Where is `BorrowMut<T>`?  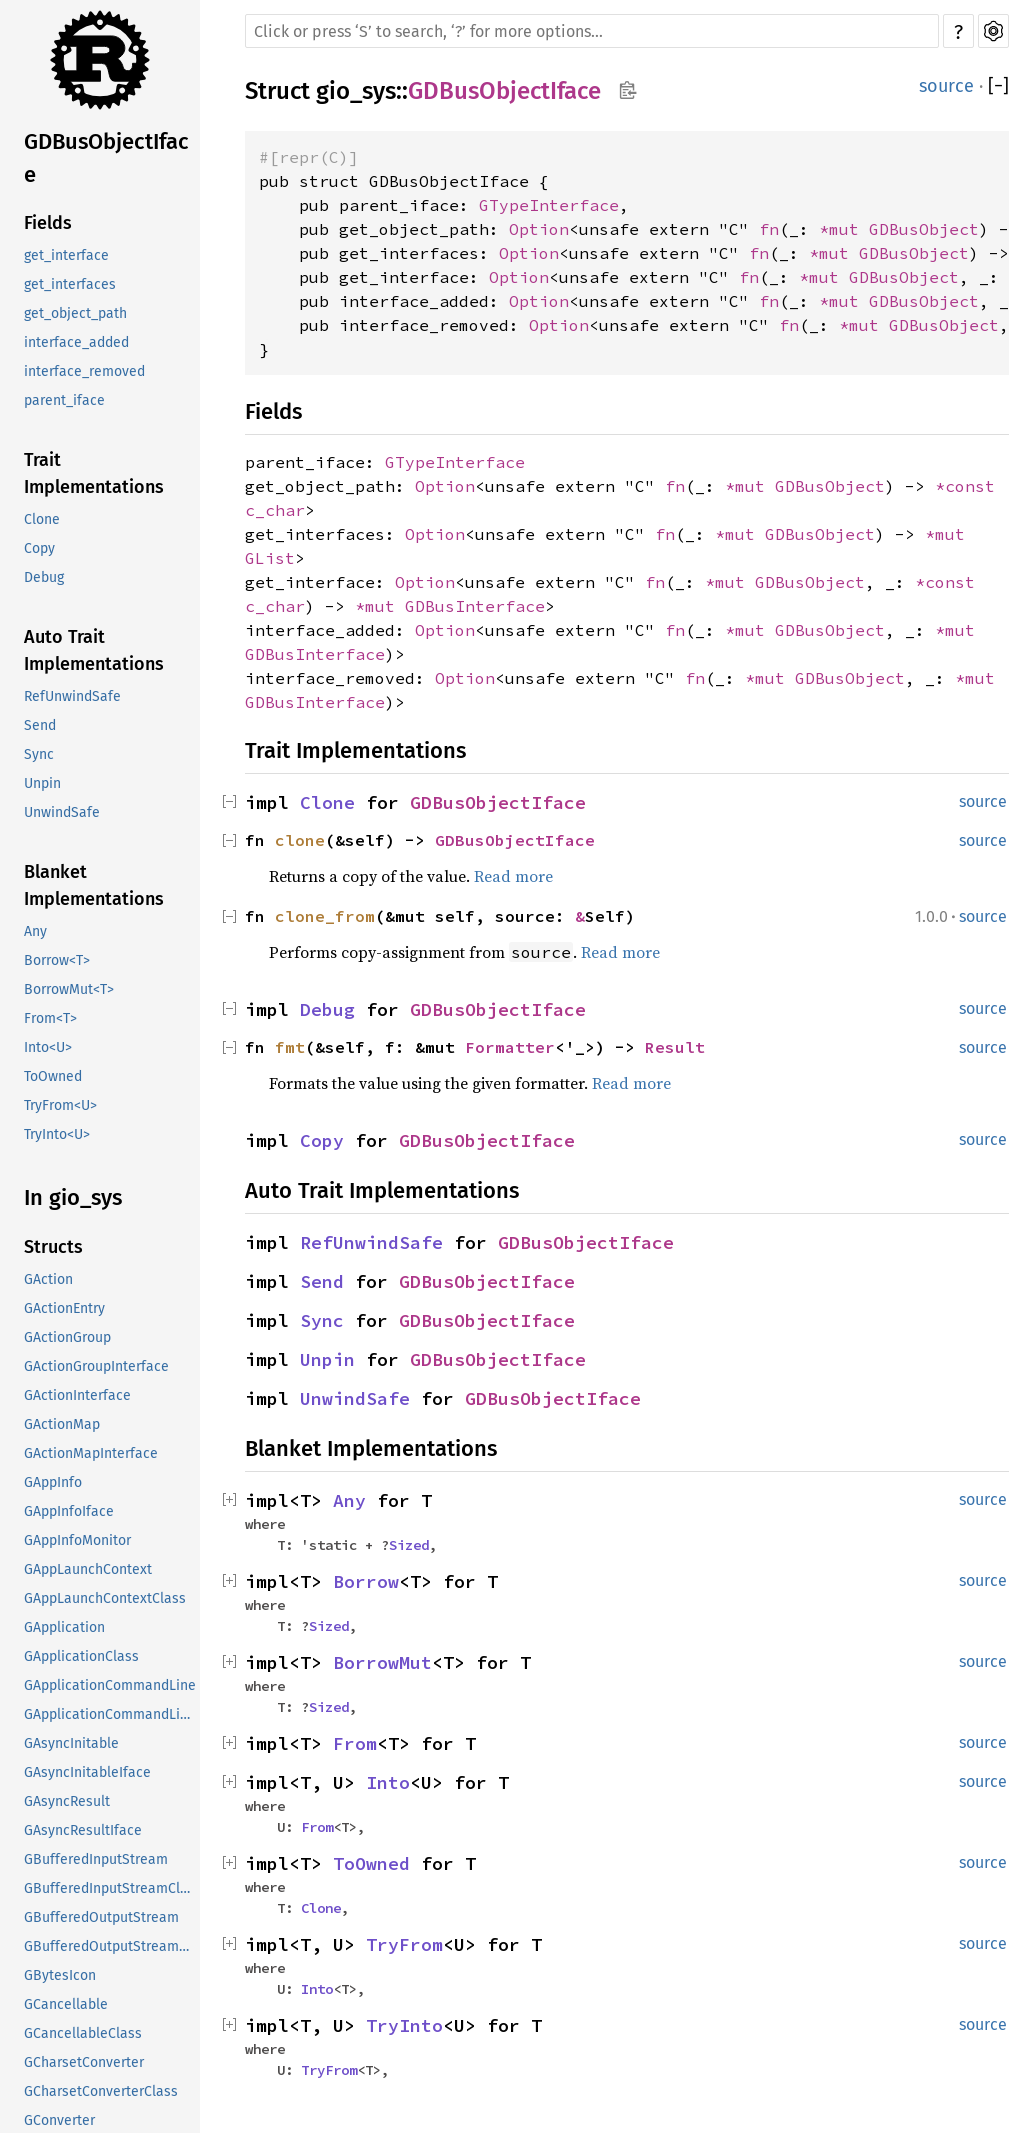 BorrowMut<T> is located at coordinates (69, 989).